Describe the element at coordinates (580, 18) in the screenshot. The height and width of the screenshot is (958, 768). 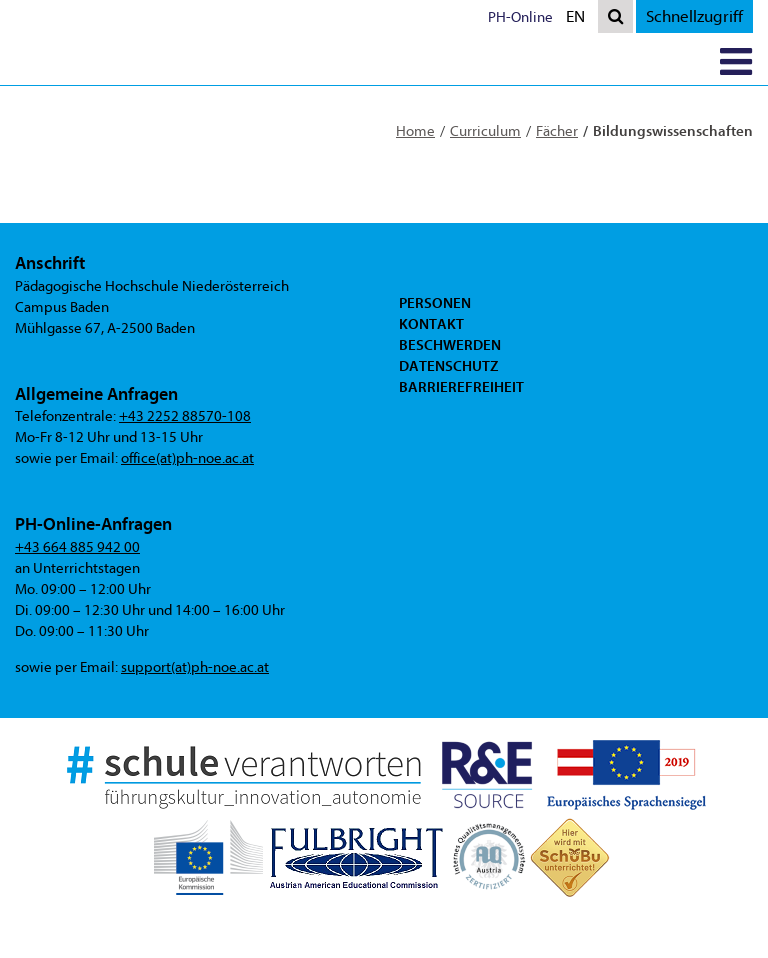
I see `EN` at that location.